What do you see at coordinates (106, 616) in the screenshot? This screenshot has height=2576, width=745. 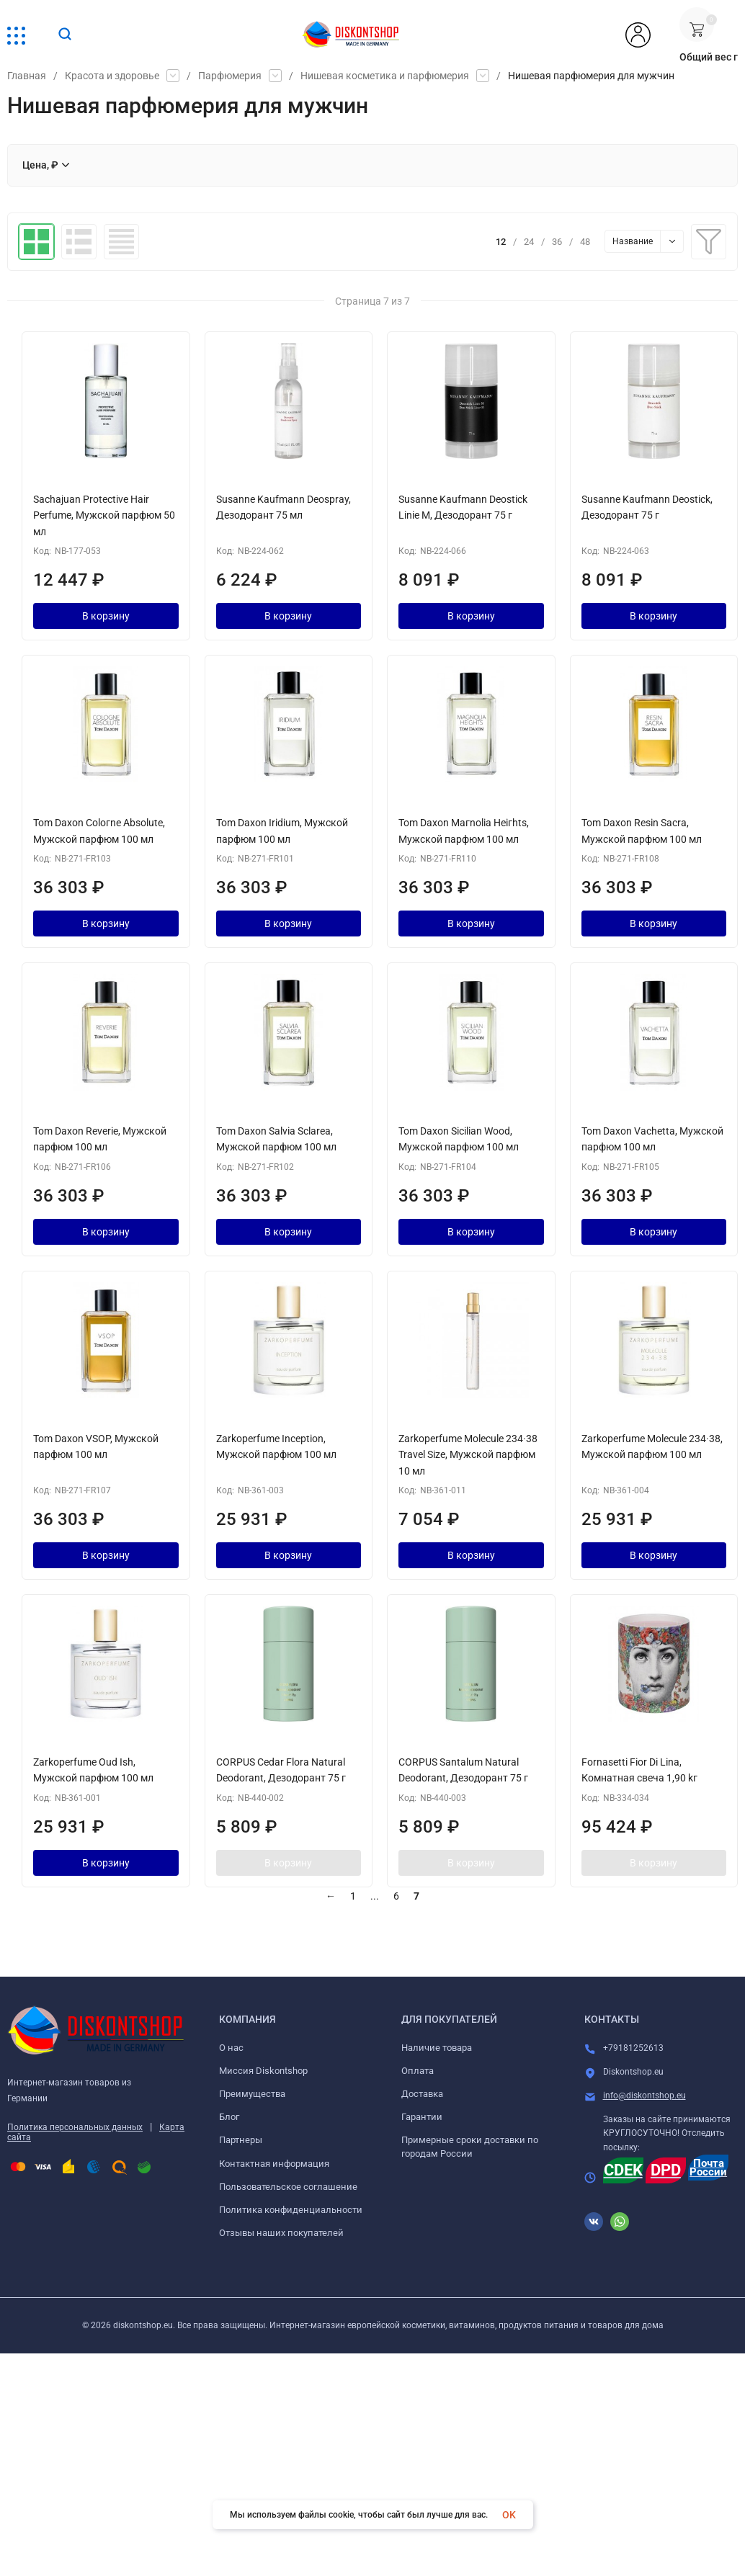 I see `В корзину` at bounding box center [106, 616].